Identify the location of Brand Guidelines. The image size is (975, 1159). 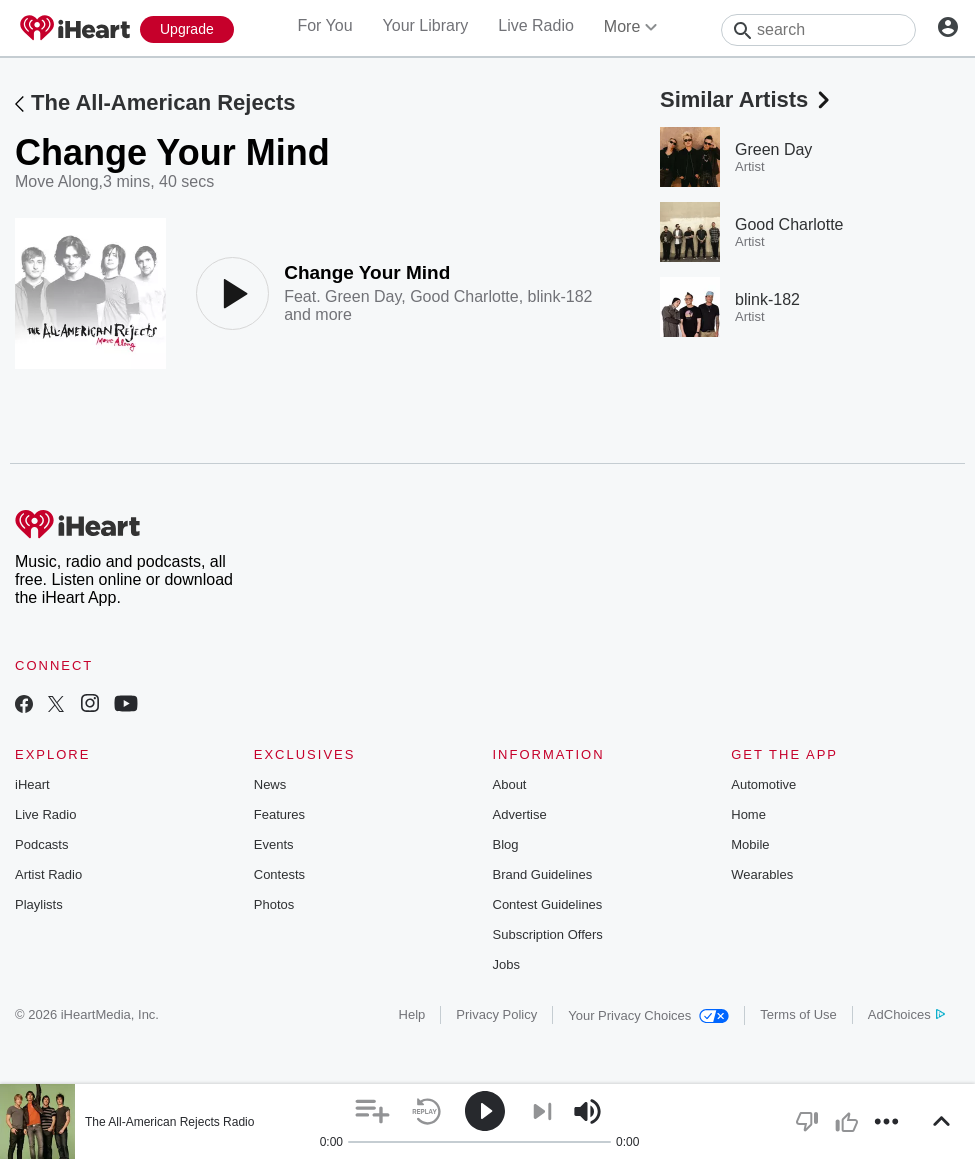
(543, 874).